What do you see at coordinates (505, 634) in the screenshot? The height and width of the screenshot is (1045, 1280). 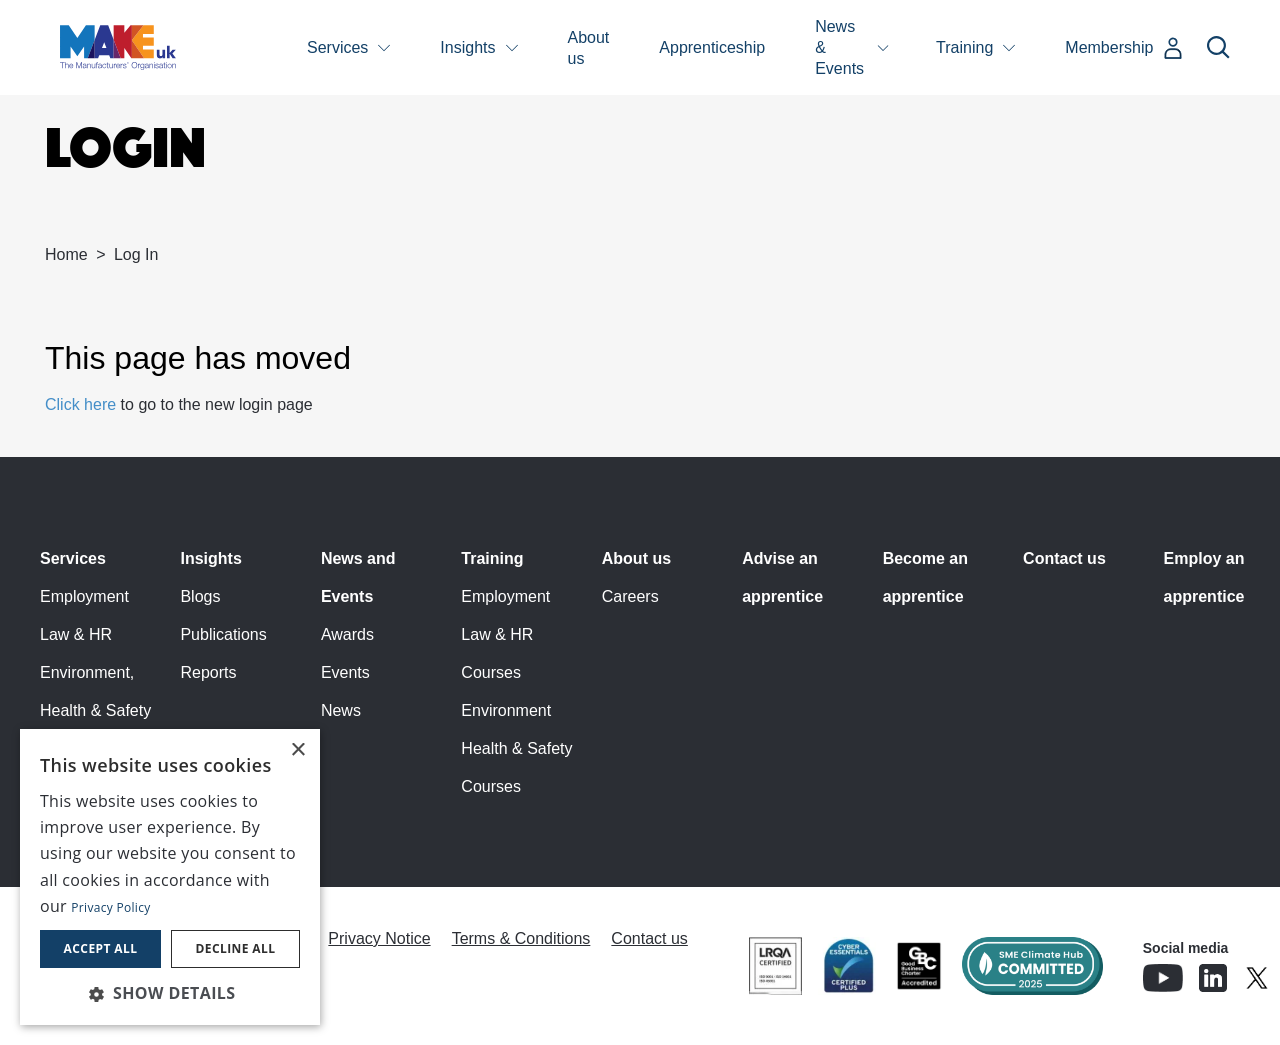 I see `Employment Law & HR Courses` at bounding box center [505, 634].